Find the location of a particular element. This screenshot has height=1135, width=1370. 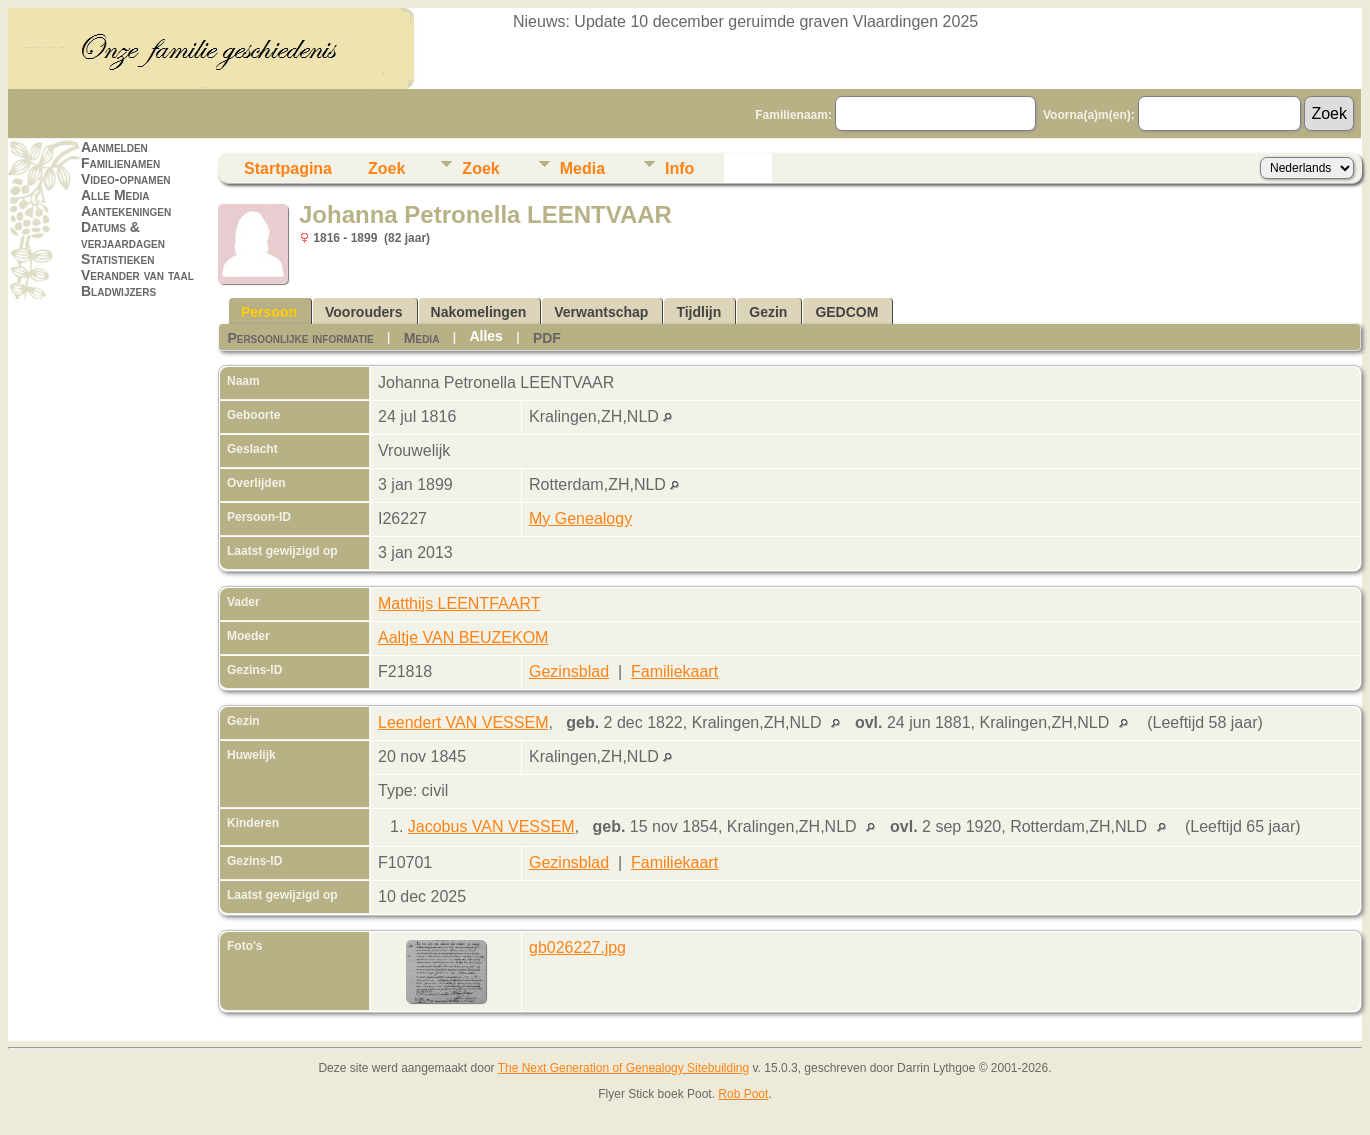

Matthijs LEENTFAART is located at coordinates (459, 603).